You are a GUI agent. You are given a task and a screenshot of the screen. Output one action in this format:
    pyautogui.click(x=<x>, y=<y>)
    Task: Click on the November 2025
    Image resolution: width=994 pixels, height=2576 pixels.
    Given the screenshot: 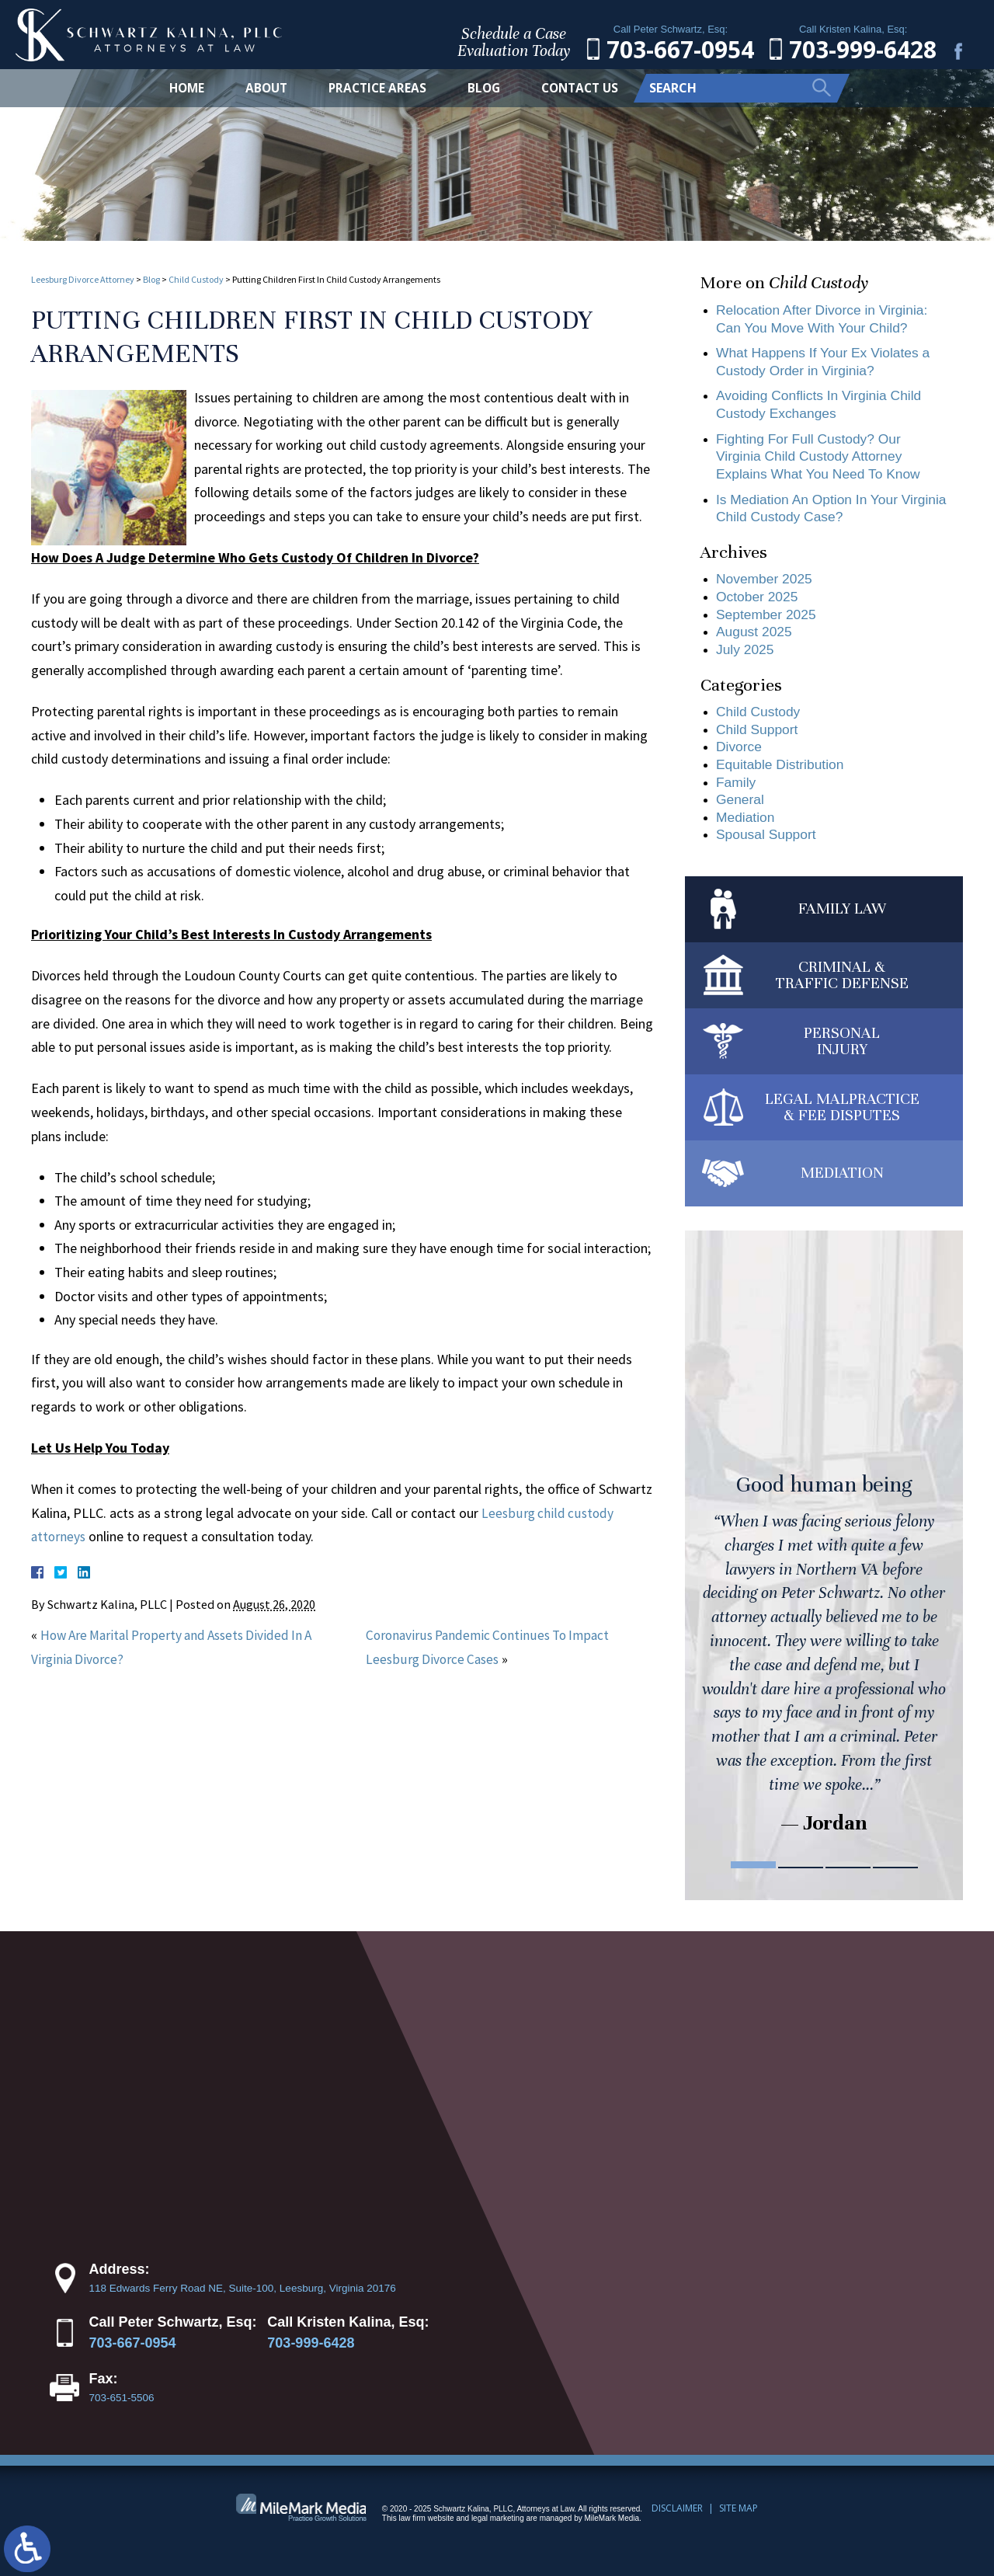 What is the action you would take?
    pyautogui.click(x=765, y=586)
    